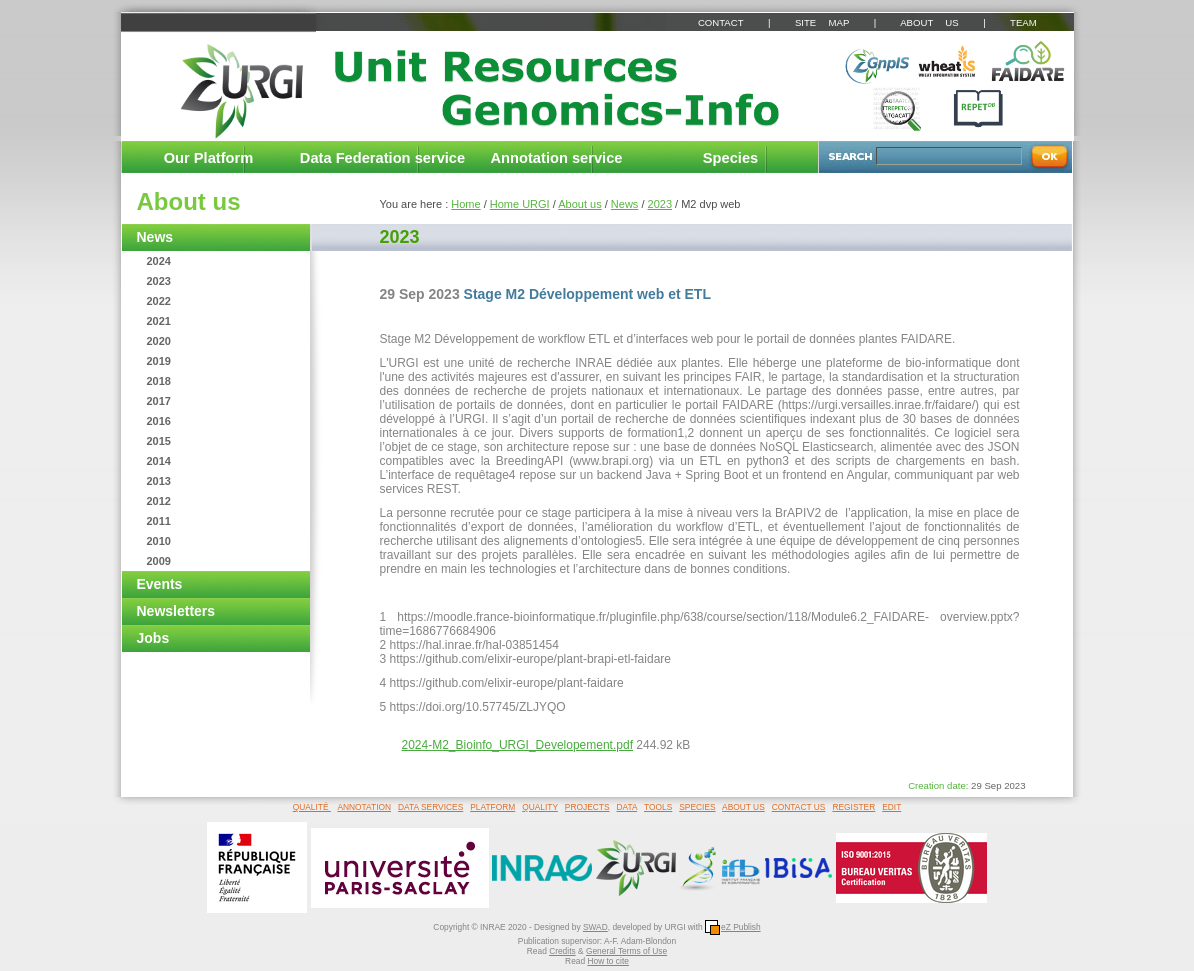  What do you see at coordinates (159, 261) in the screenshot?
I see `2024` at bounding box center [159, 261].